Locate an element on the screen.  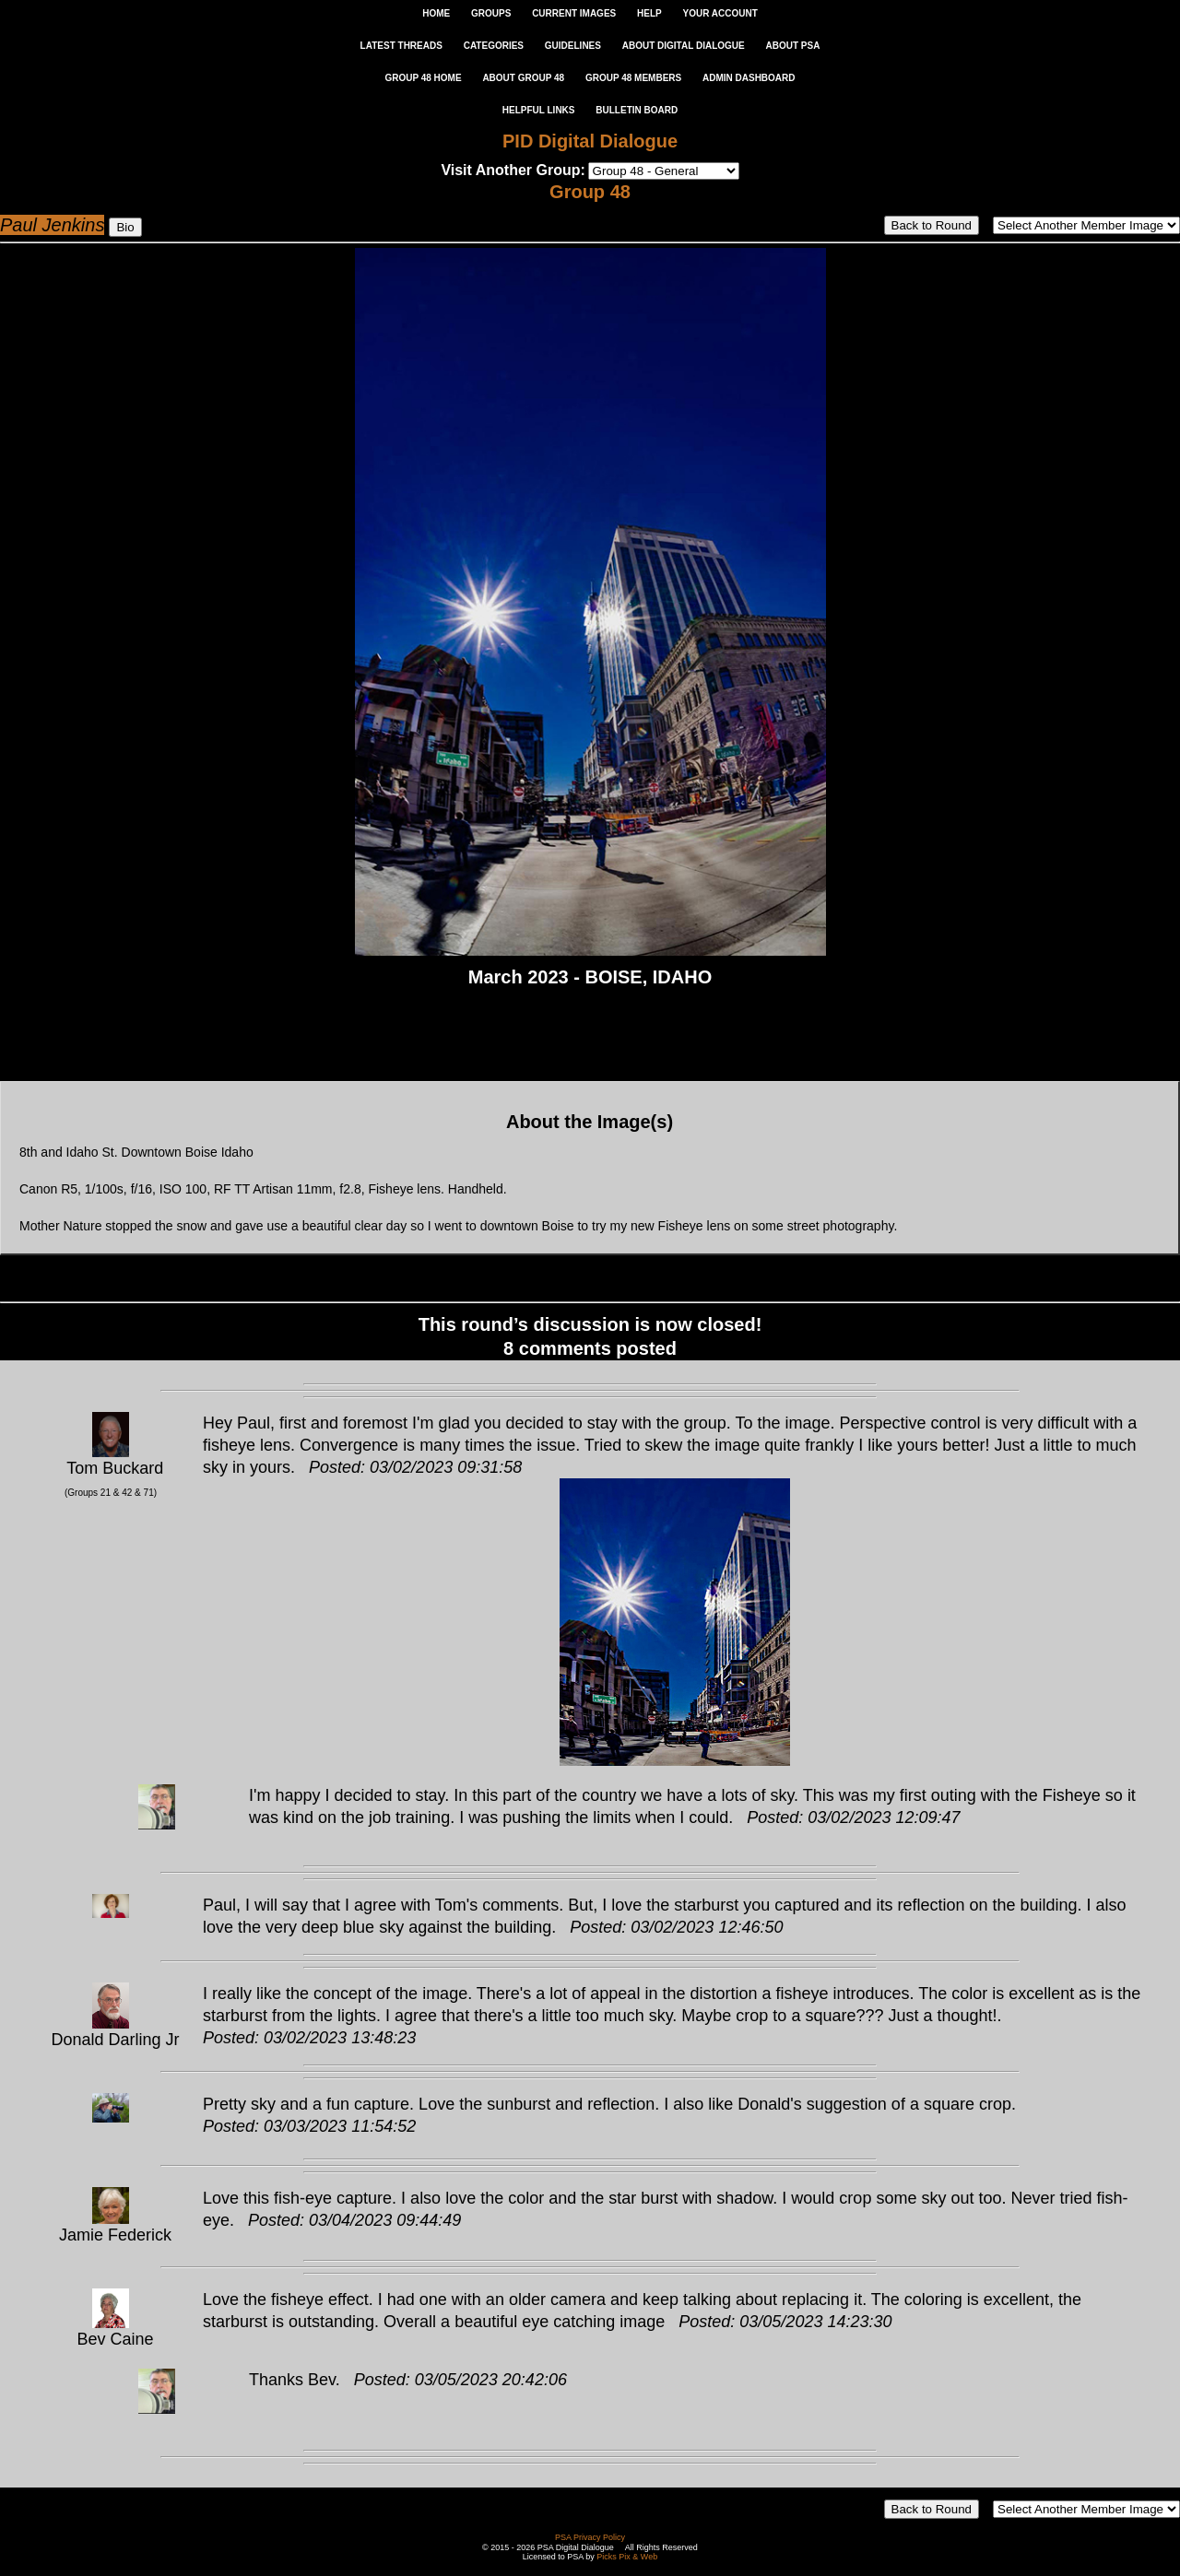
LATEST THREADS is located at coordinates (401, 46).